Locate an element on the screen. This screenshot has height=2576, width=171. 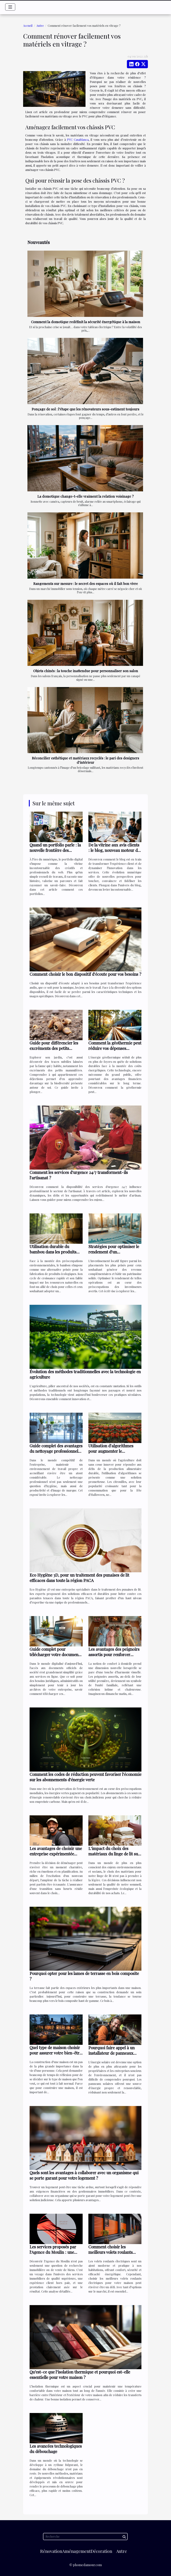
[Recherche] is located at coordinates (85, 2536).